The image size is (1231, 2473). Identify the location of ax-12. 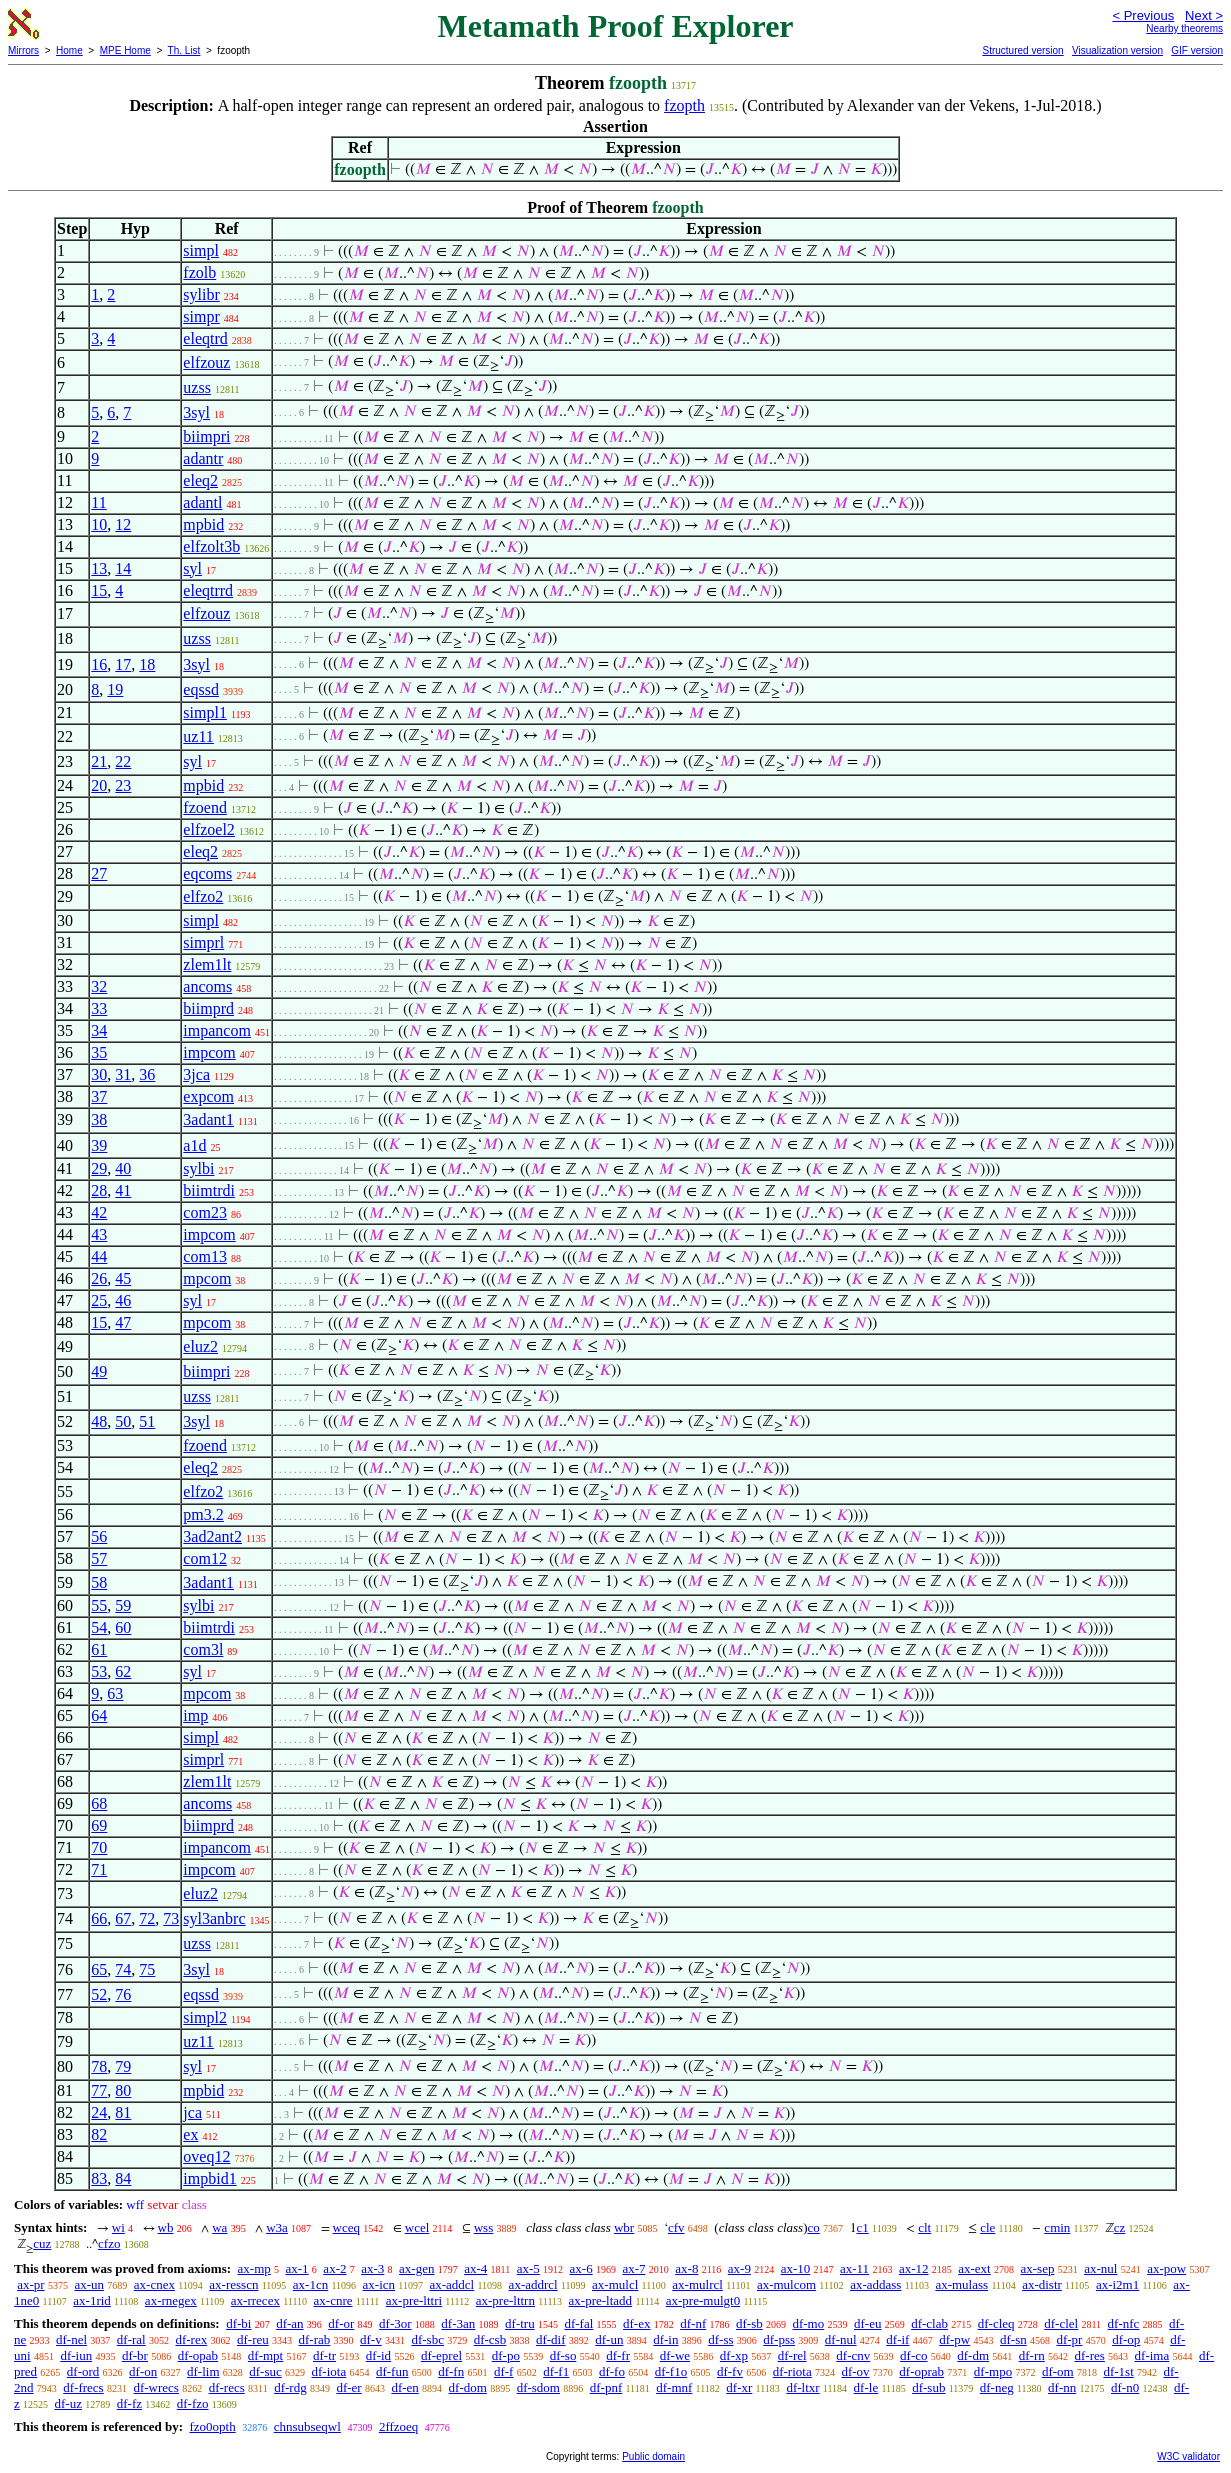
(914, 2268).